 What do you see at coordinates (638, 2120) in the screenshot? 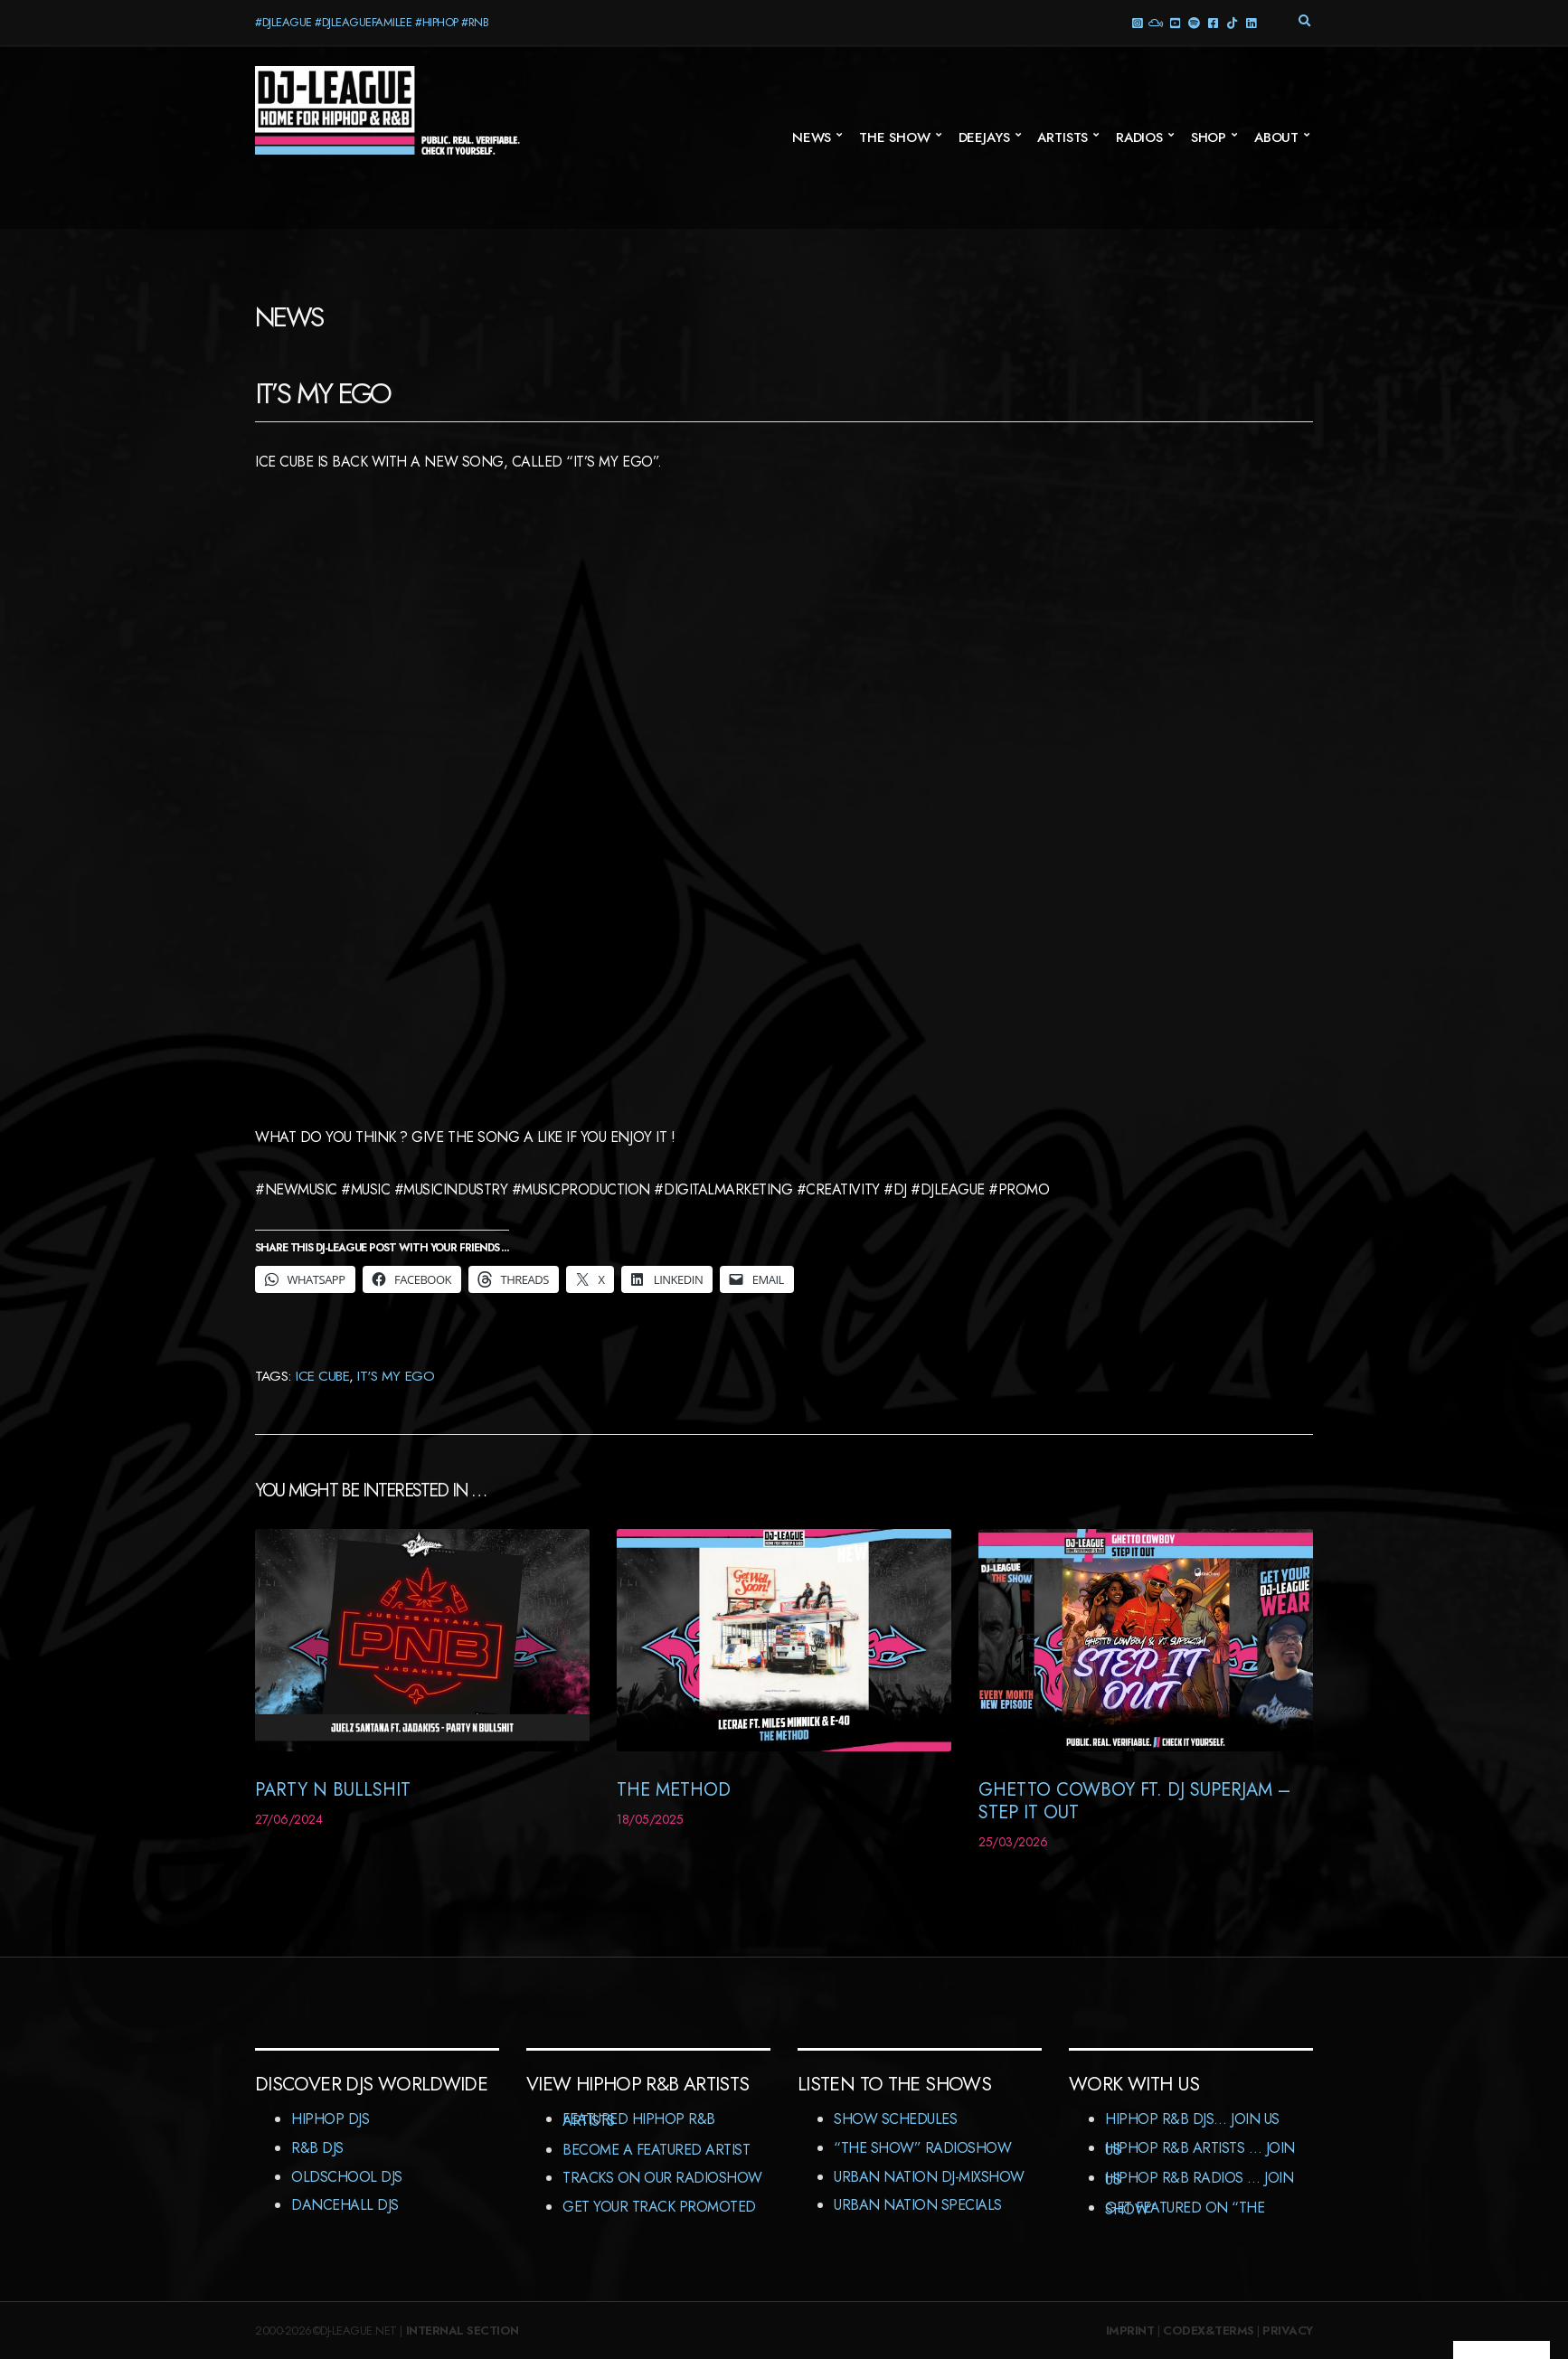
I see `Featured HipHop R&B Artists` at bounding box center [638, 2120].